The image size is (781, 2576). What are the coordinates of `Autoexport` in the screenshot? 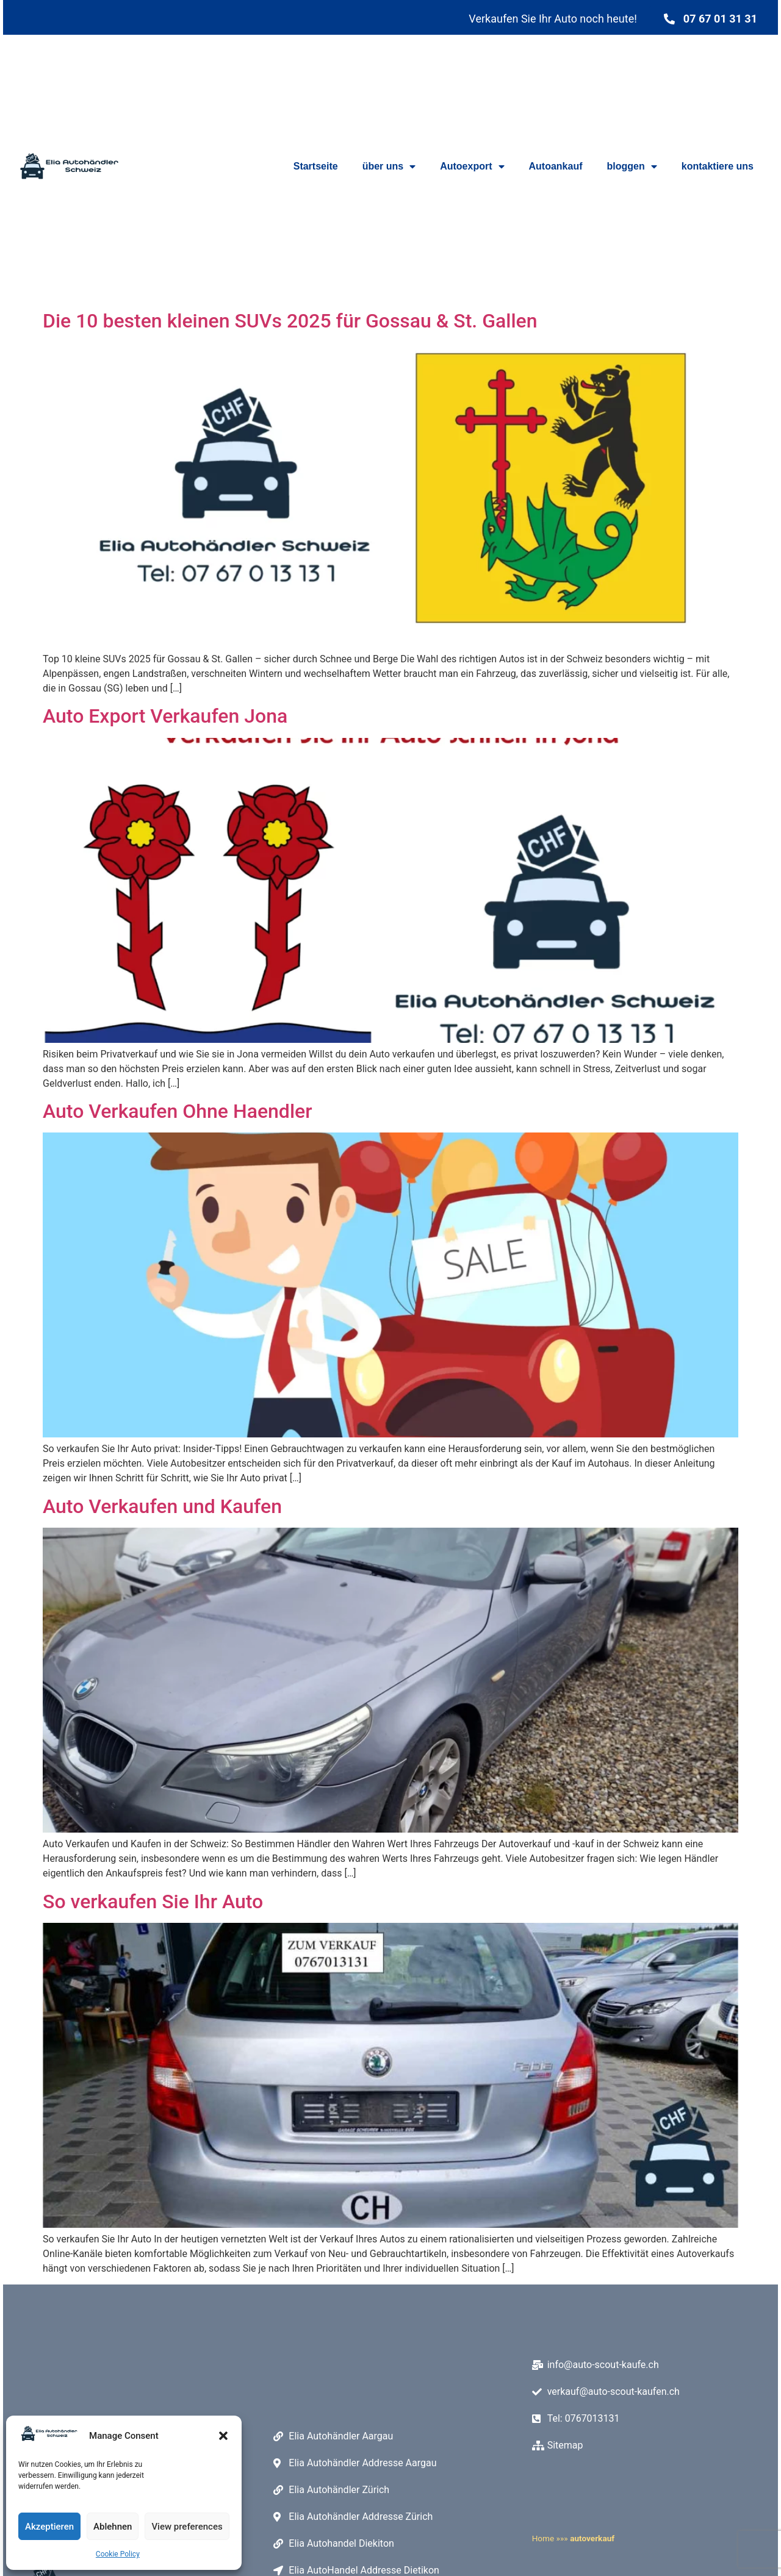 It's located at (472, 166).